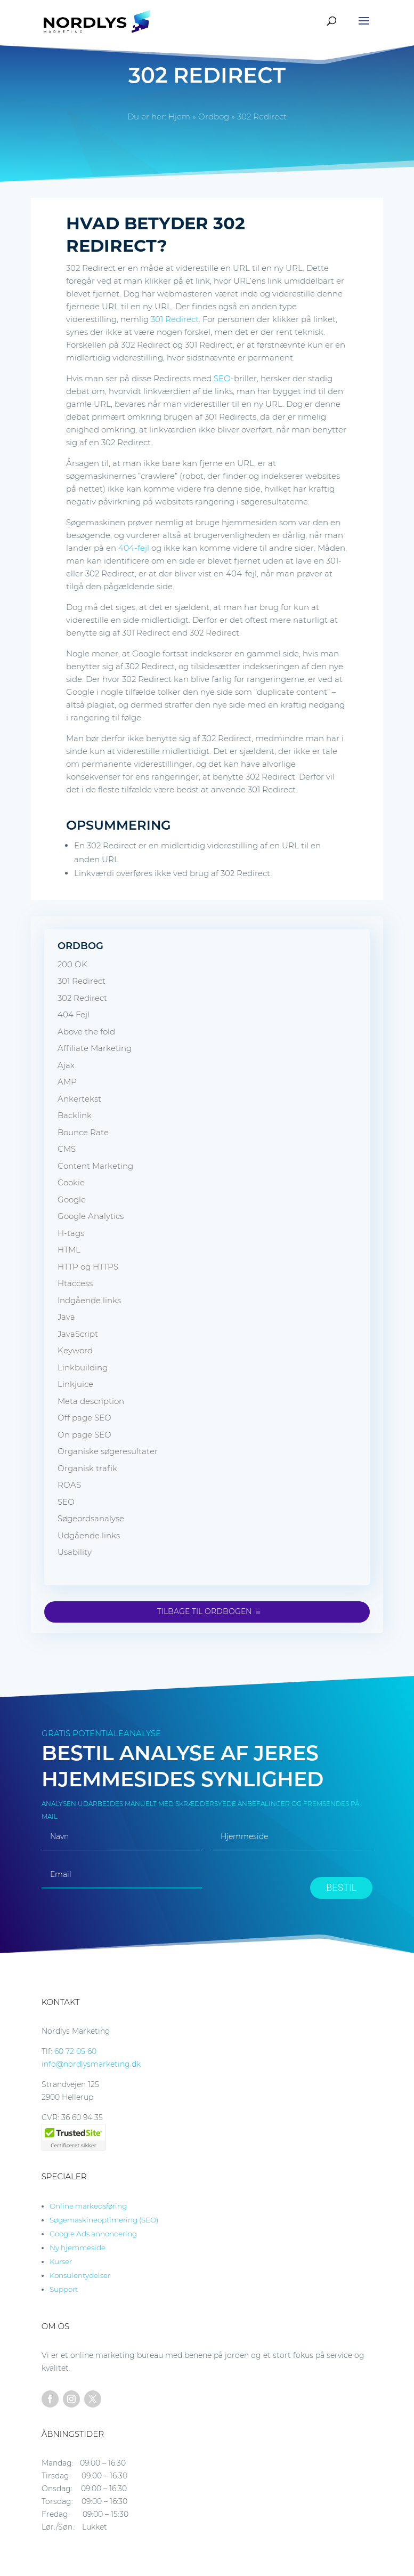  Describe the element at coordinates (87, 1468) in the screenshot. I see `Organisk trafik` at that location.